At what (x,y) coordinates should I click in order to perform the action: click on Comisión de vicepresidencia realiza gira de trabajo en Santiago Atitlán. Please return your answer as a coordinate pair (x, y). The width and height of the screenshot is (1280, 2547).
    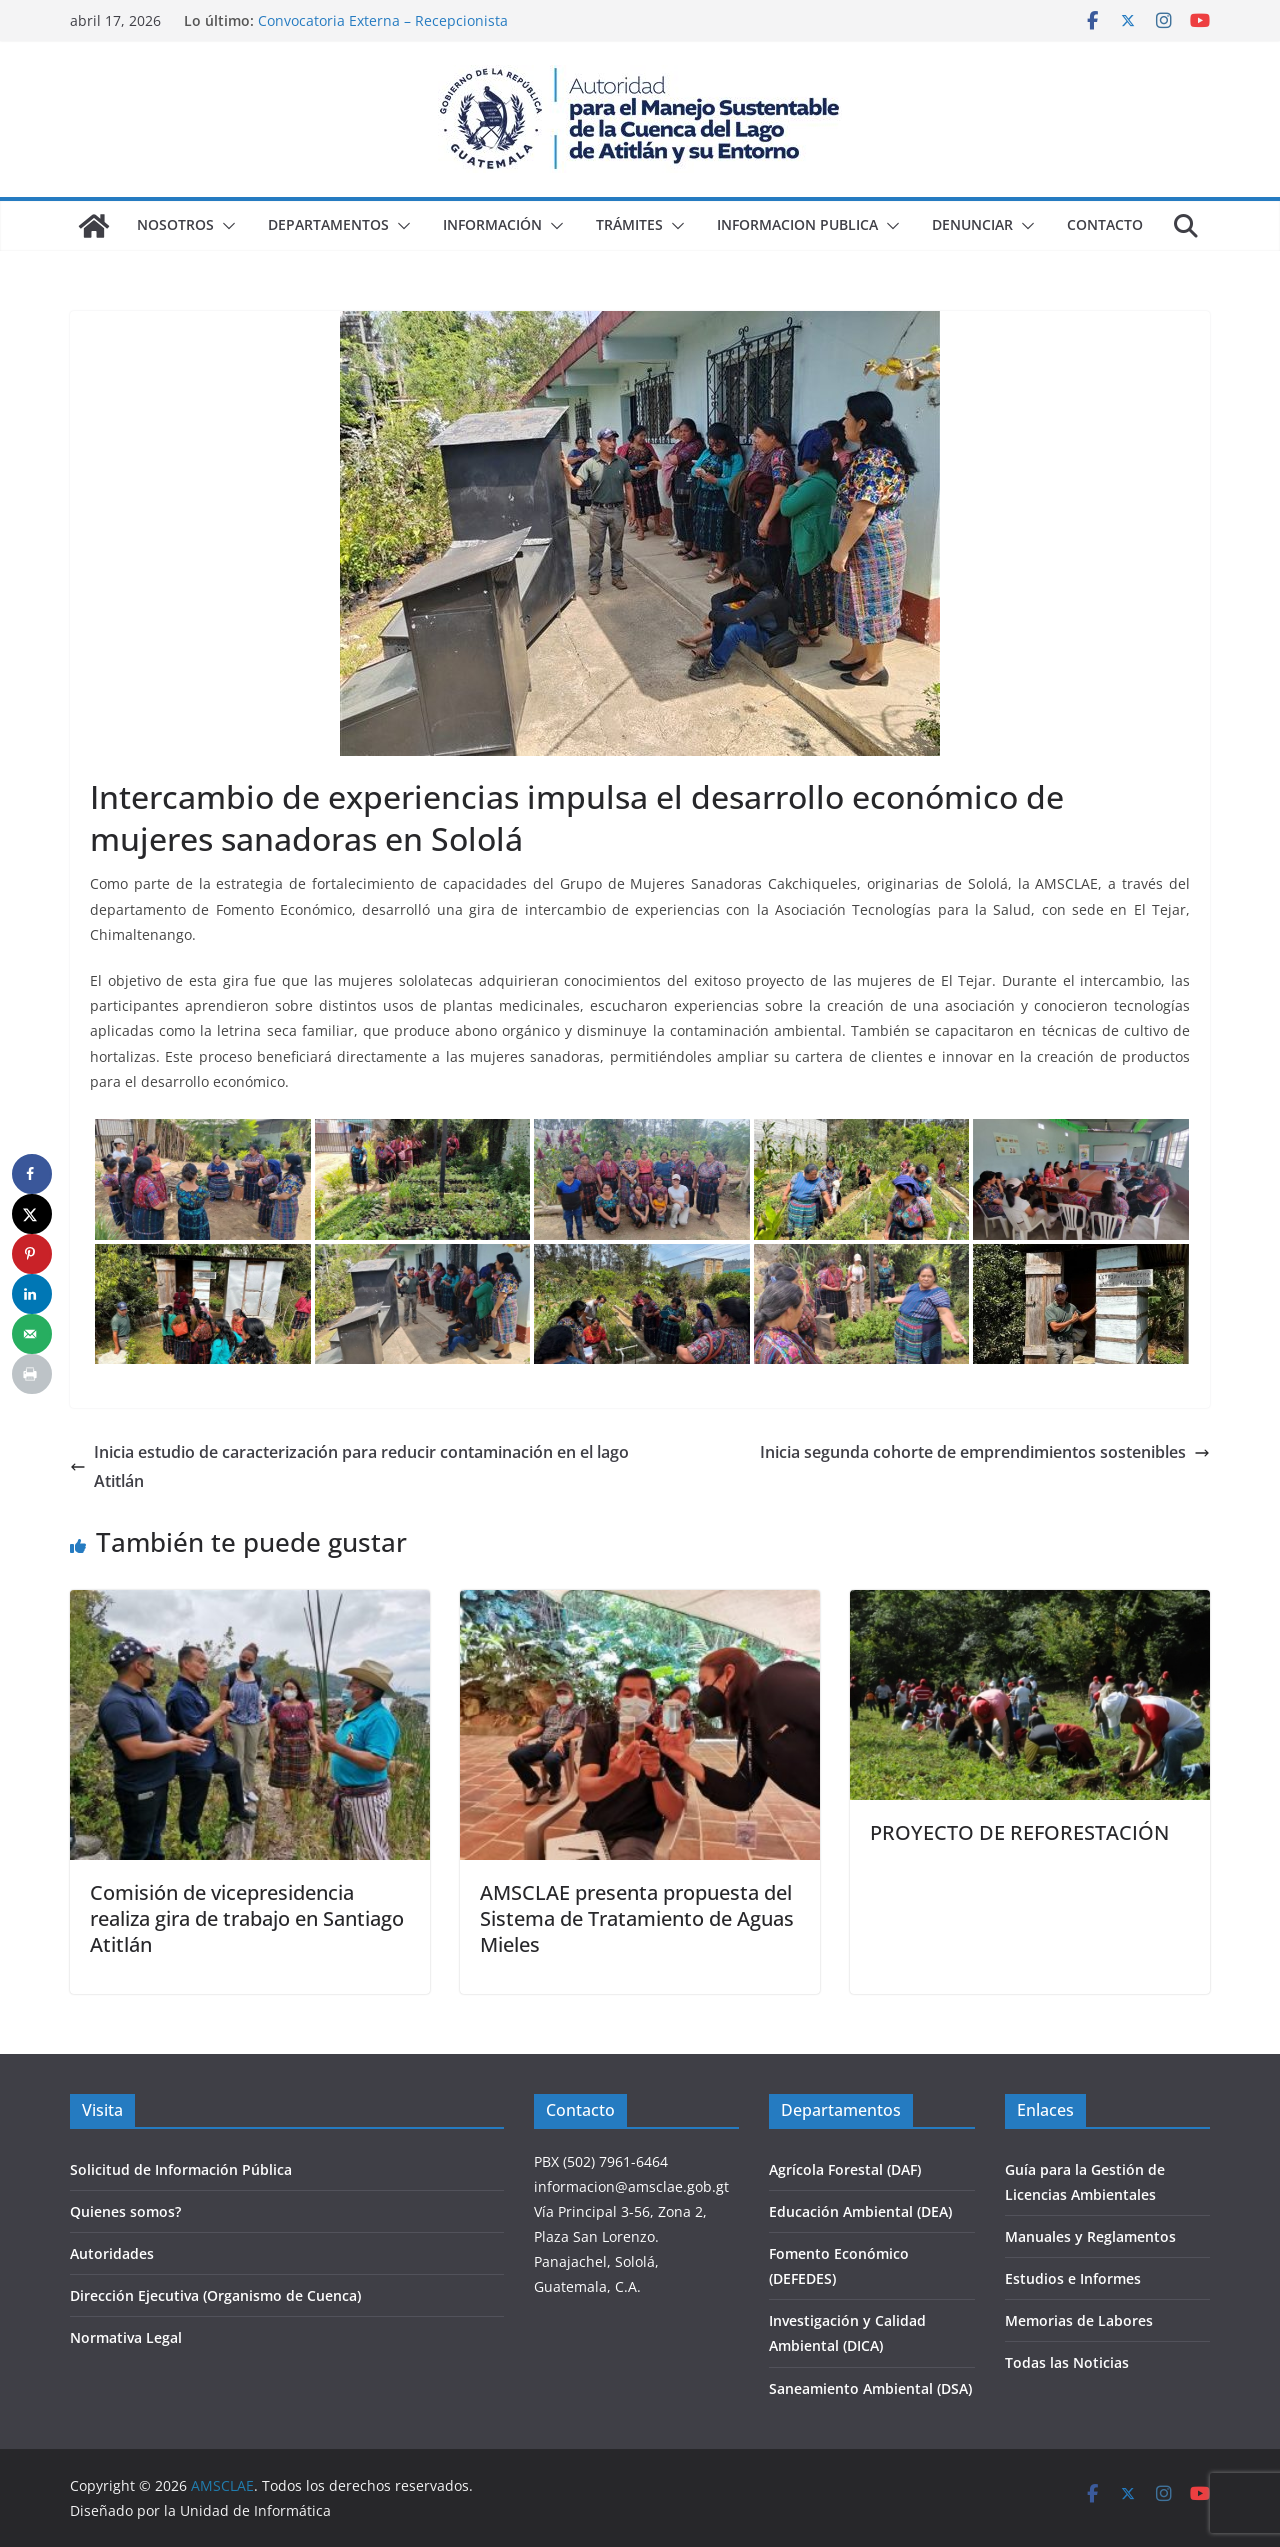
    Looking at the image, I should click on (247, 1918).